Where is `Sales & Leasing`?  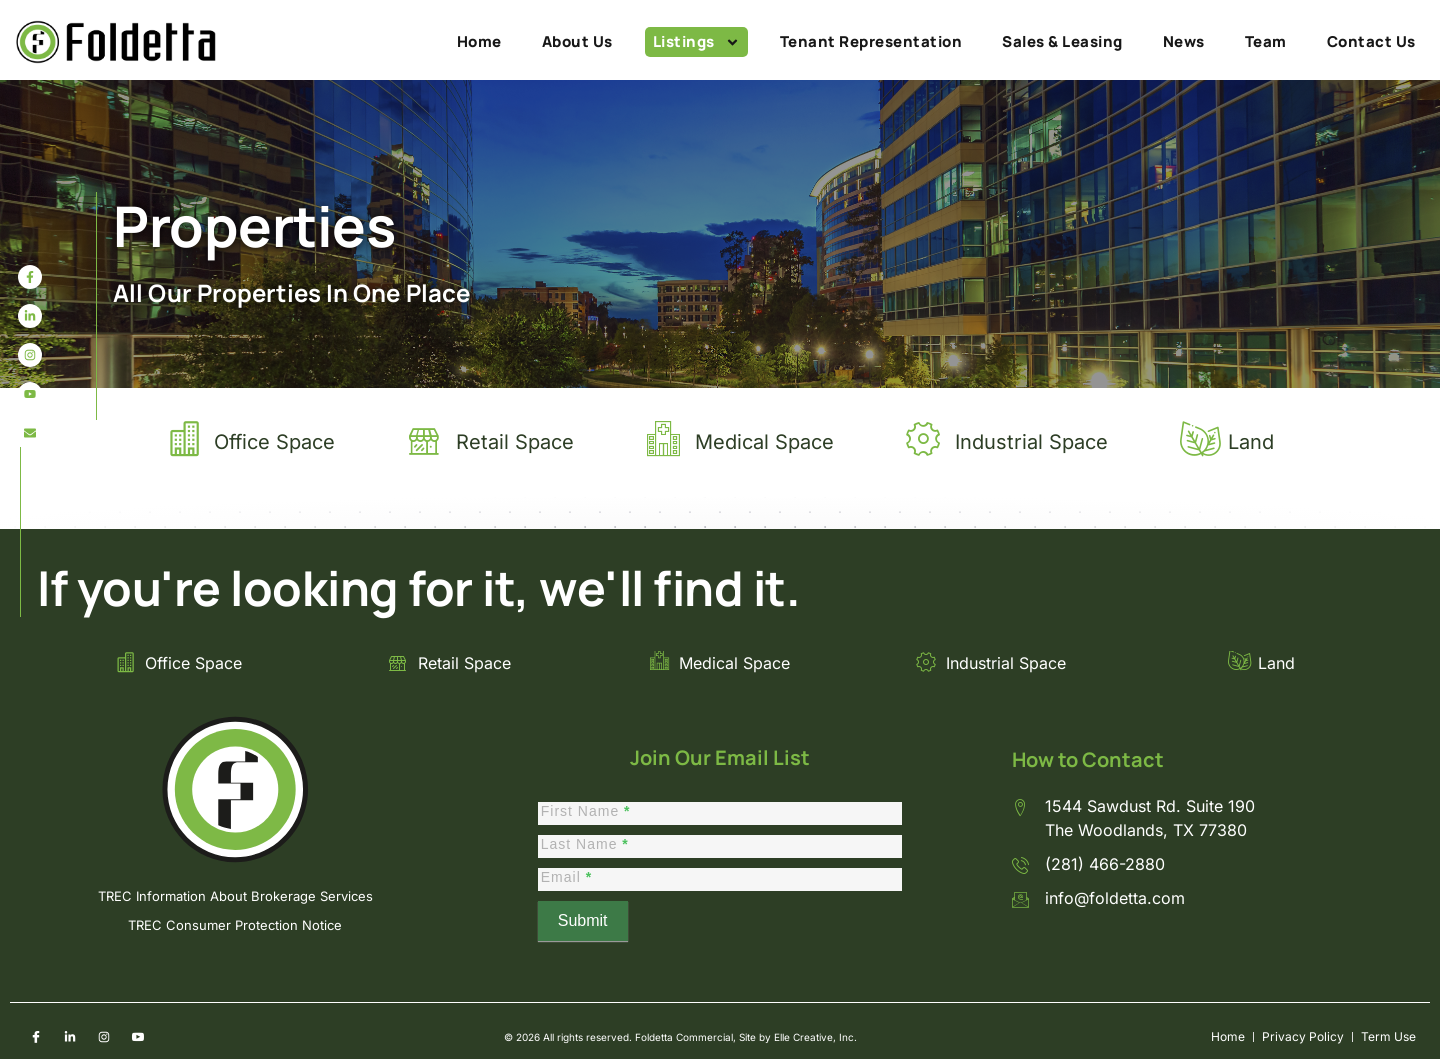
Sales & Leasing is located at coordinates (1062, 41).